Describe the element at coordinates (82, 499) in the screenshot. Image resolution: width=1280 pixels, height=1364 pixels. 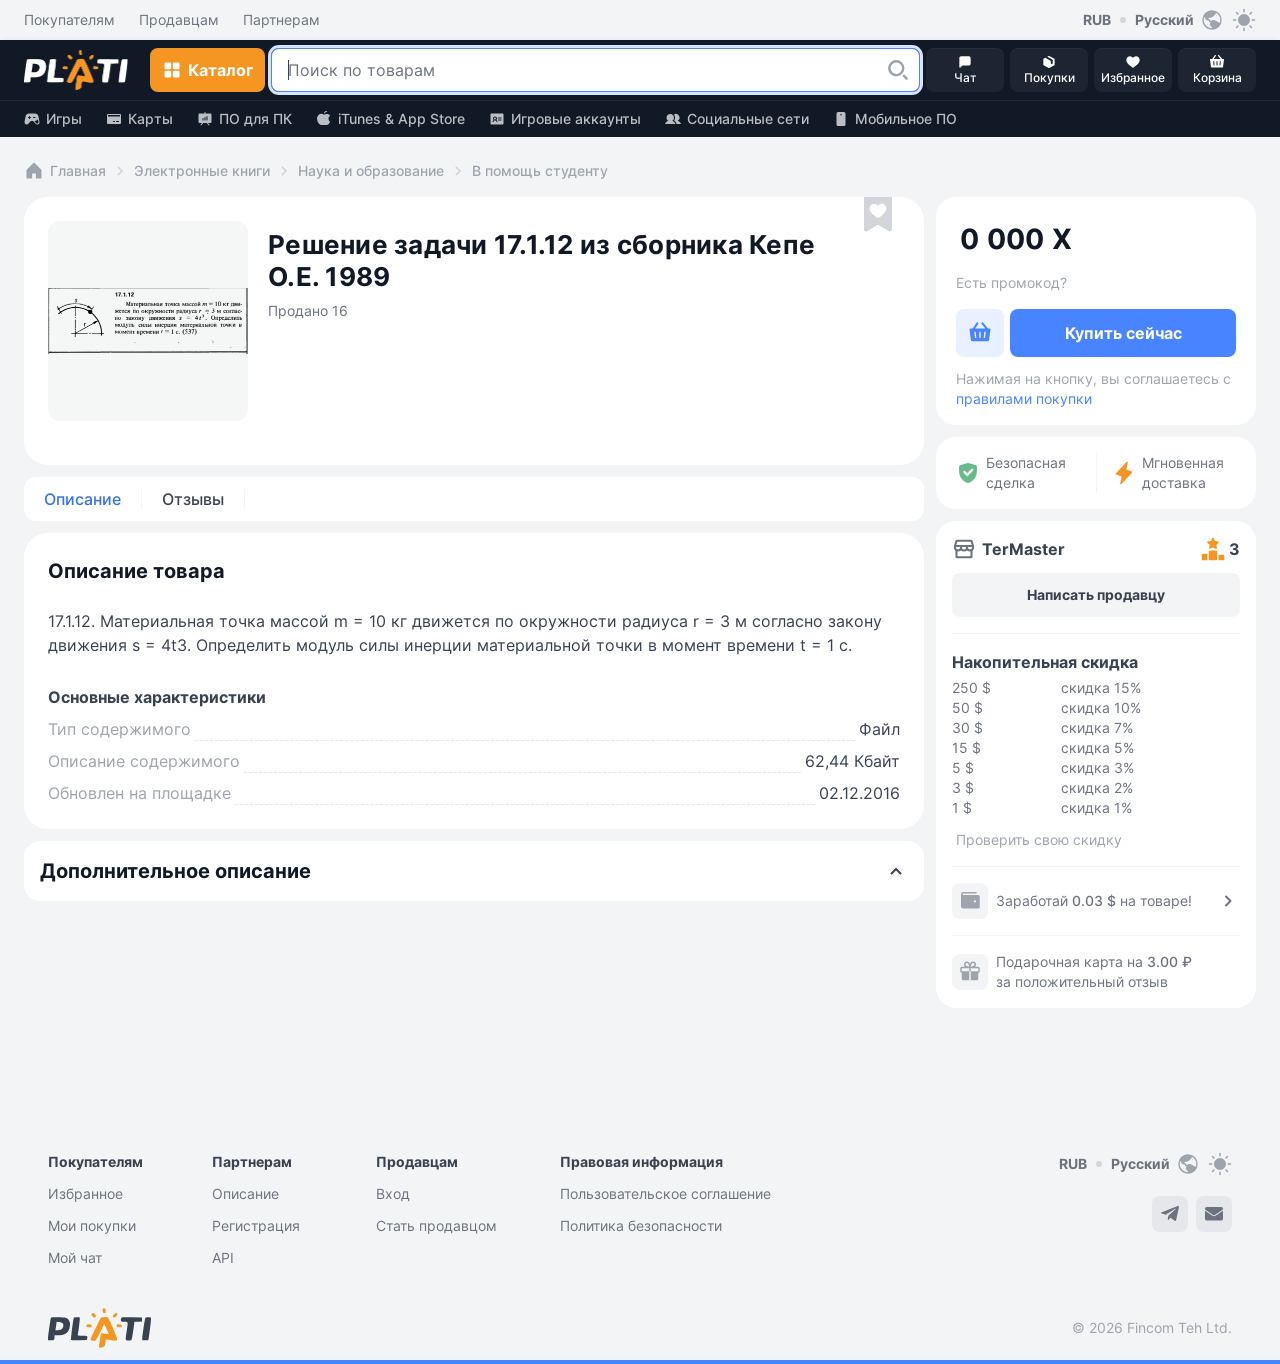
I see `Описание [tab]` at that location.